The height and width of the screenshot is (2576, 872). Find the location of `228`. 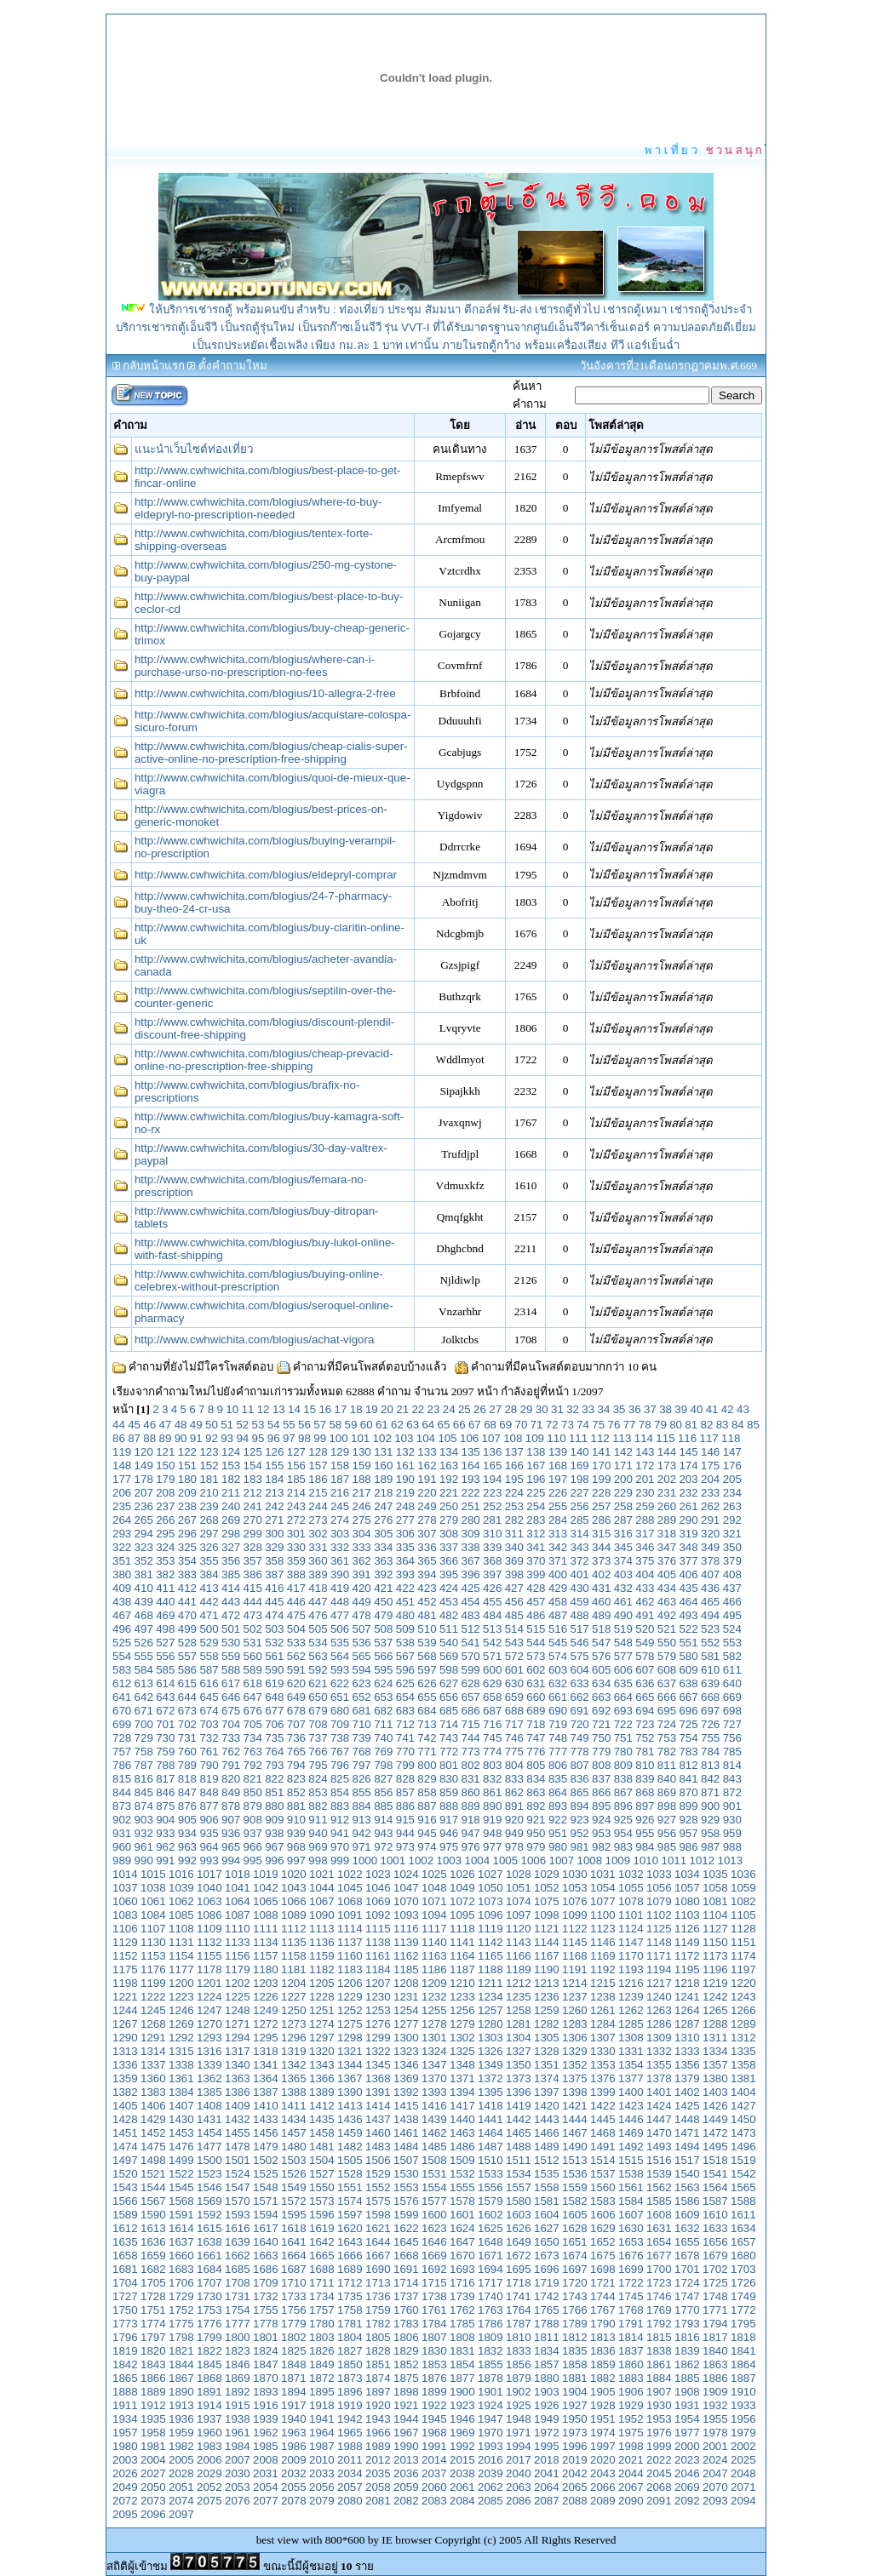

228 is located at coordinates (601, 1492).